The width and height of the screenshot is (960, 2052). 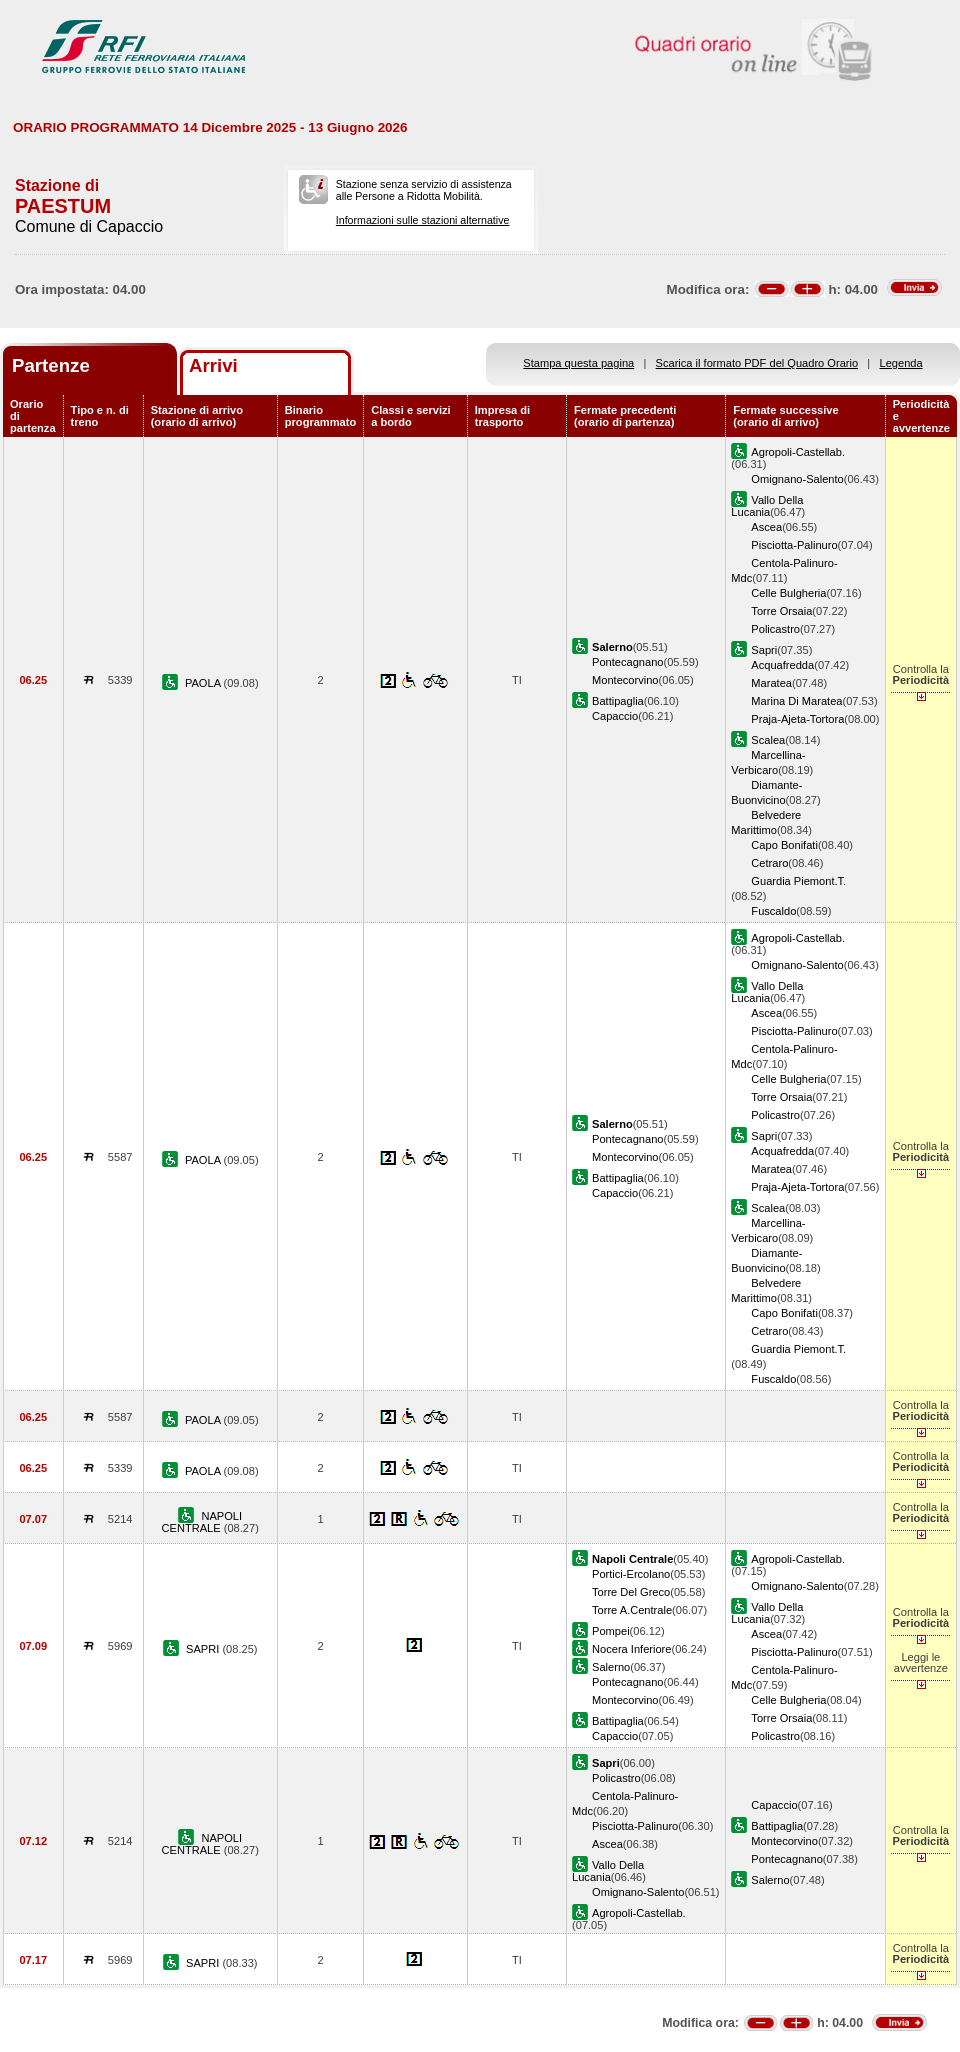 I want to click on Capo Bonifati, so click(x=784, y=845).